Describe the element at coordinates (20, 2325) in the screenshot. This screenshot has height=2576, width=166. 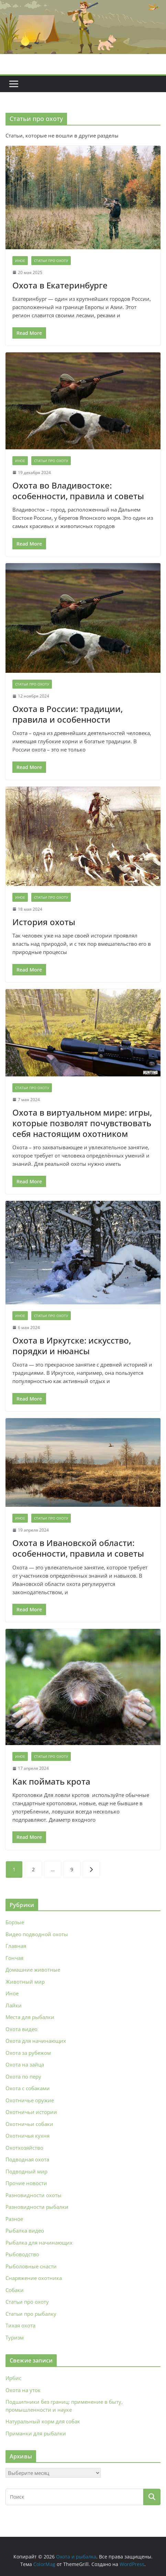
I see `Тихая охота` at that location.